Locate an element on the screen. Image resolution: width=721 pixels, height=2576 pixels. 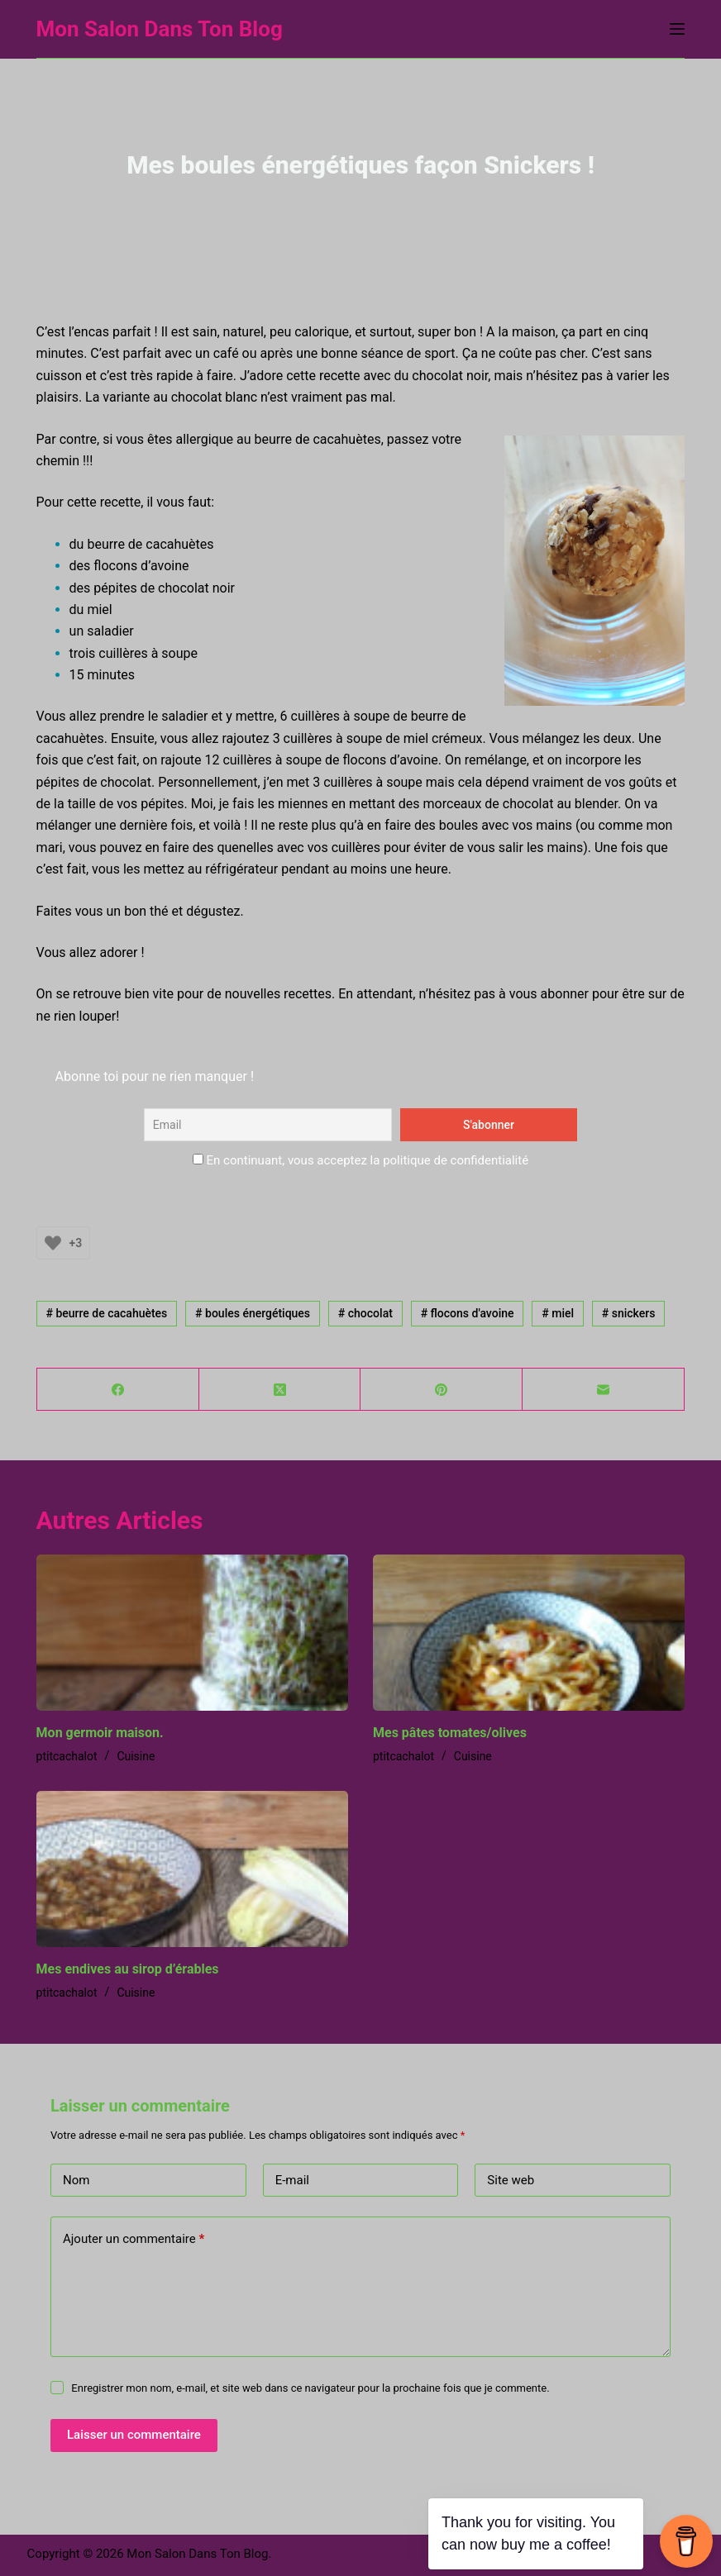
[Mes pâtes tomates/olives] is located at coordinates (529, 1633).